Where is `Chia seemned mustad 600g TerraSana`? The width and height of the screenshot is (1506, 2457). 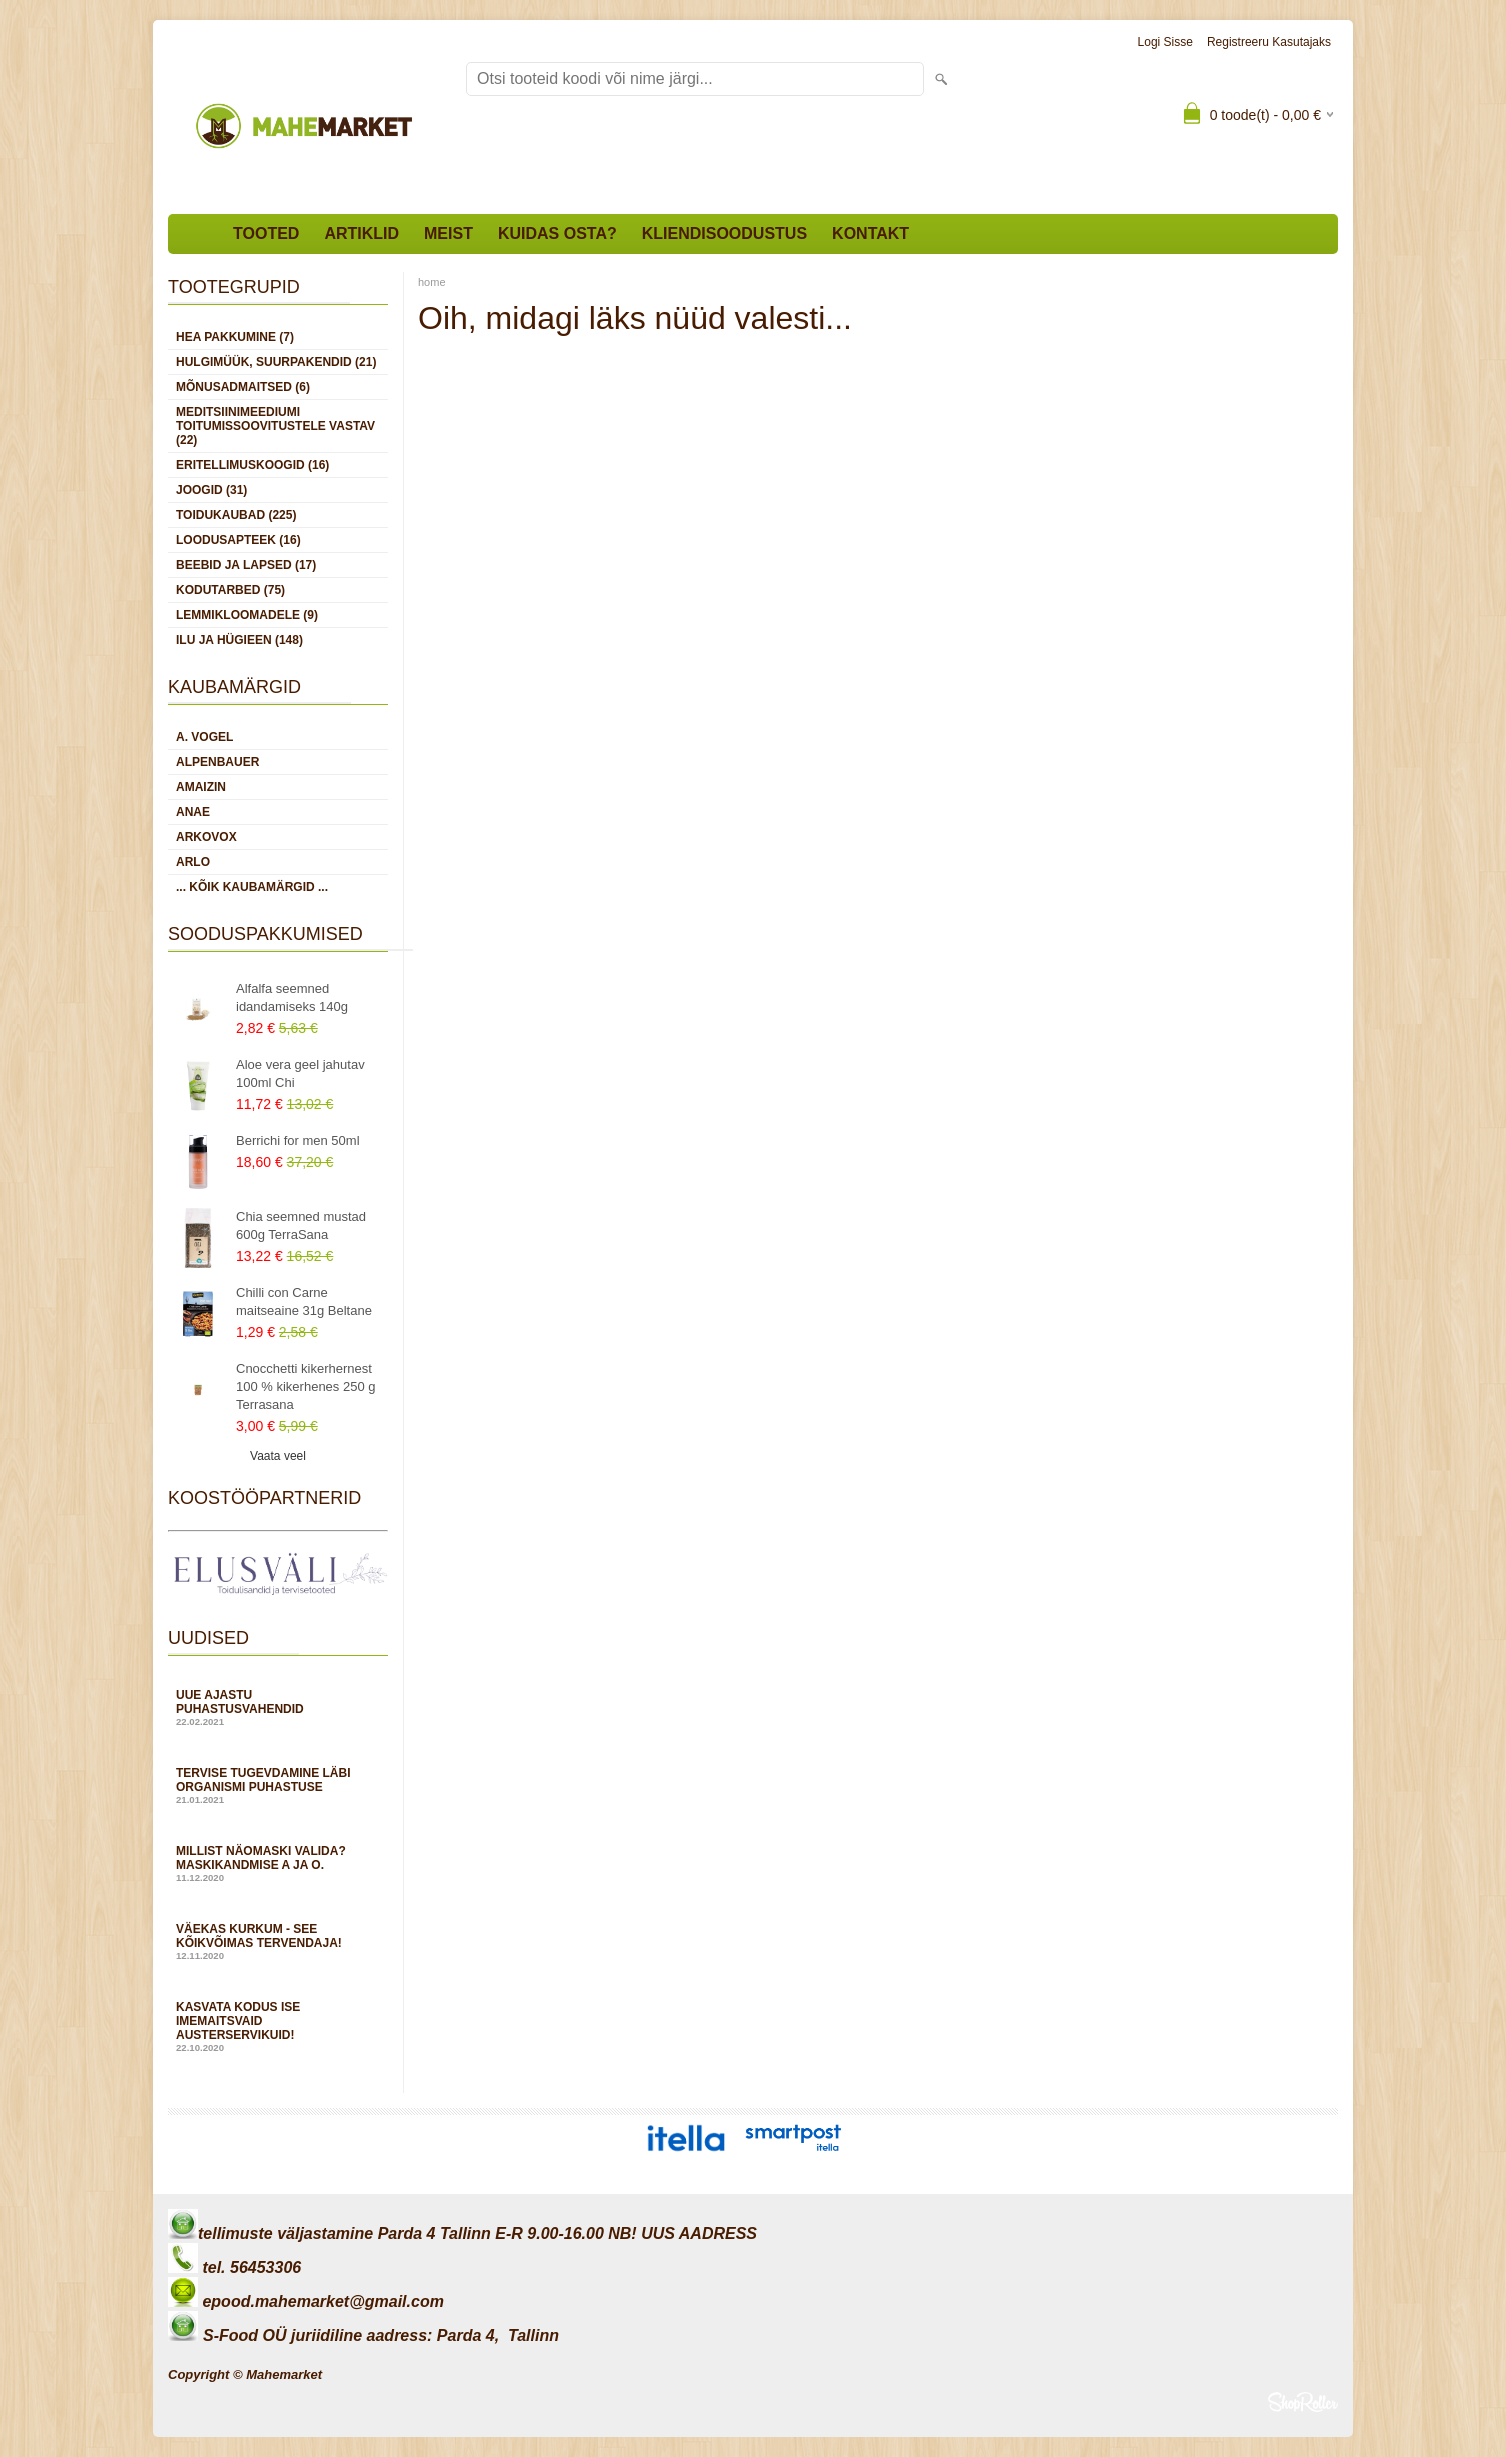 Chia seemned mustad 600g TerraSana is located at coordinates (301, 1225).